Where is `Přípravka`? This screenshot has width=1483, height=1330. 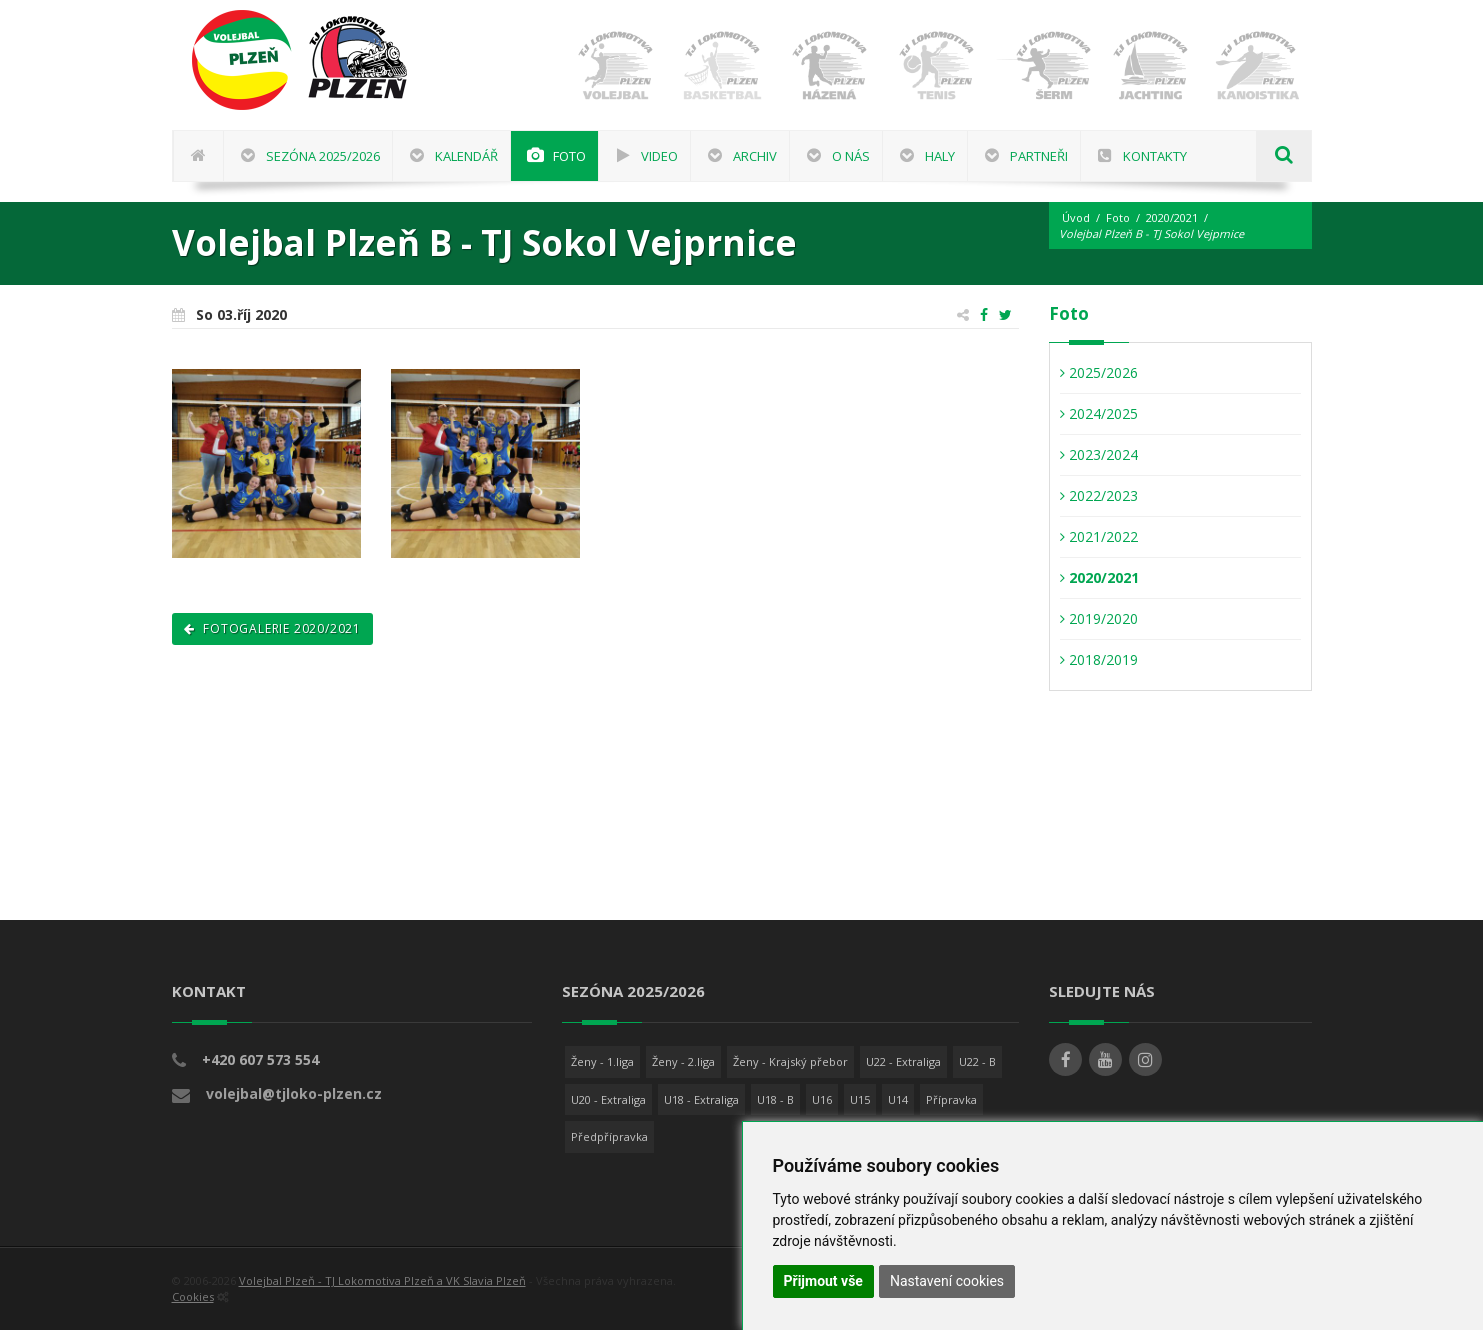 Přípravka is located at coordinates (951, 1099).